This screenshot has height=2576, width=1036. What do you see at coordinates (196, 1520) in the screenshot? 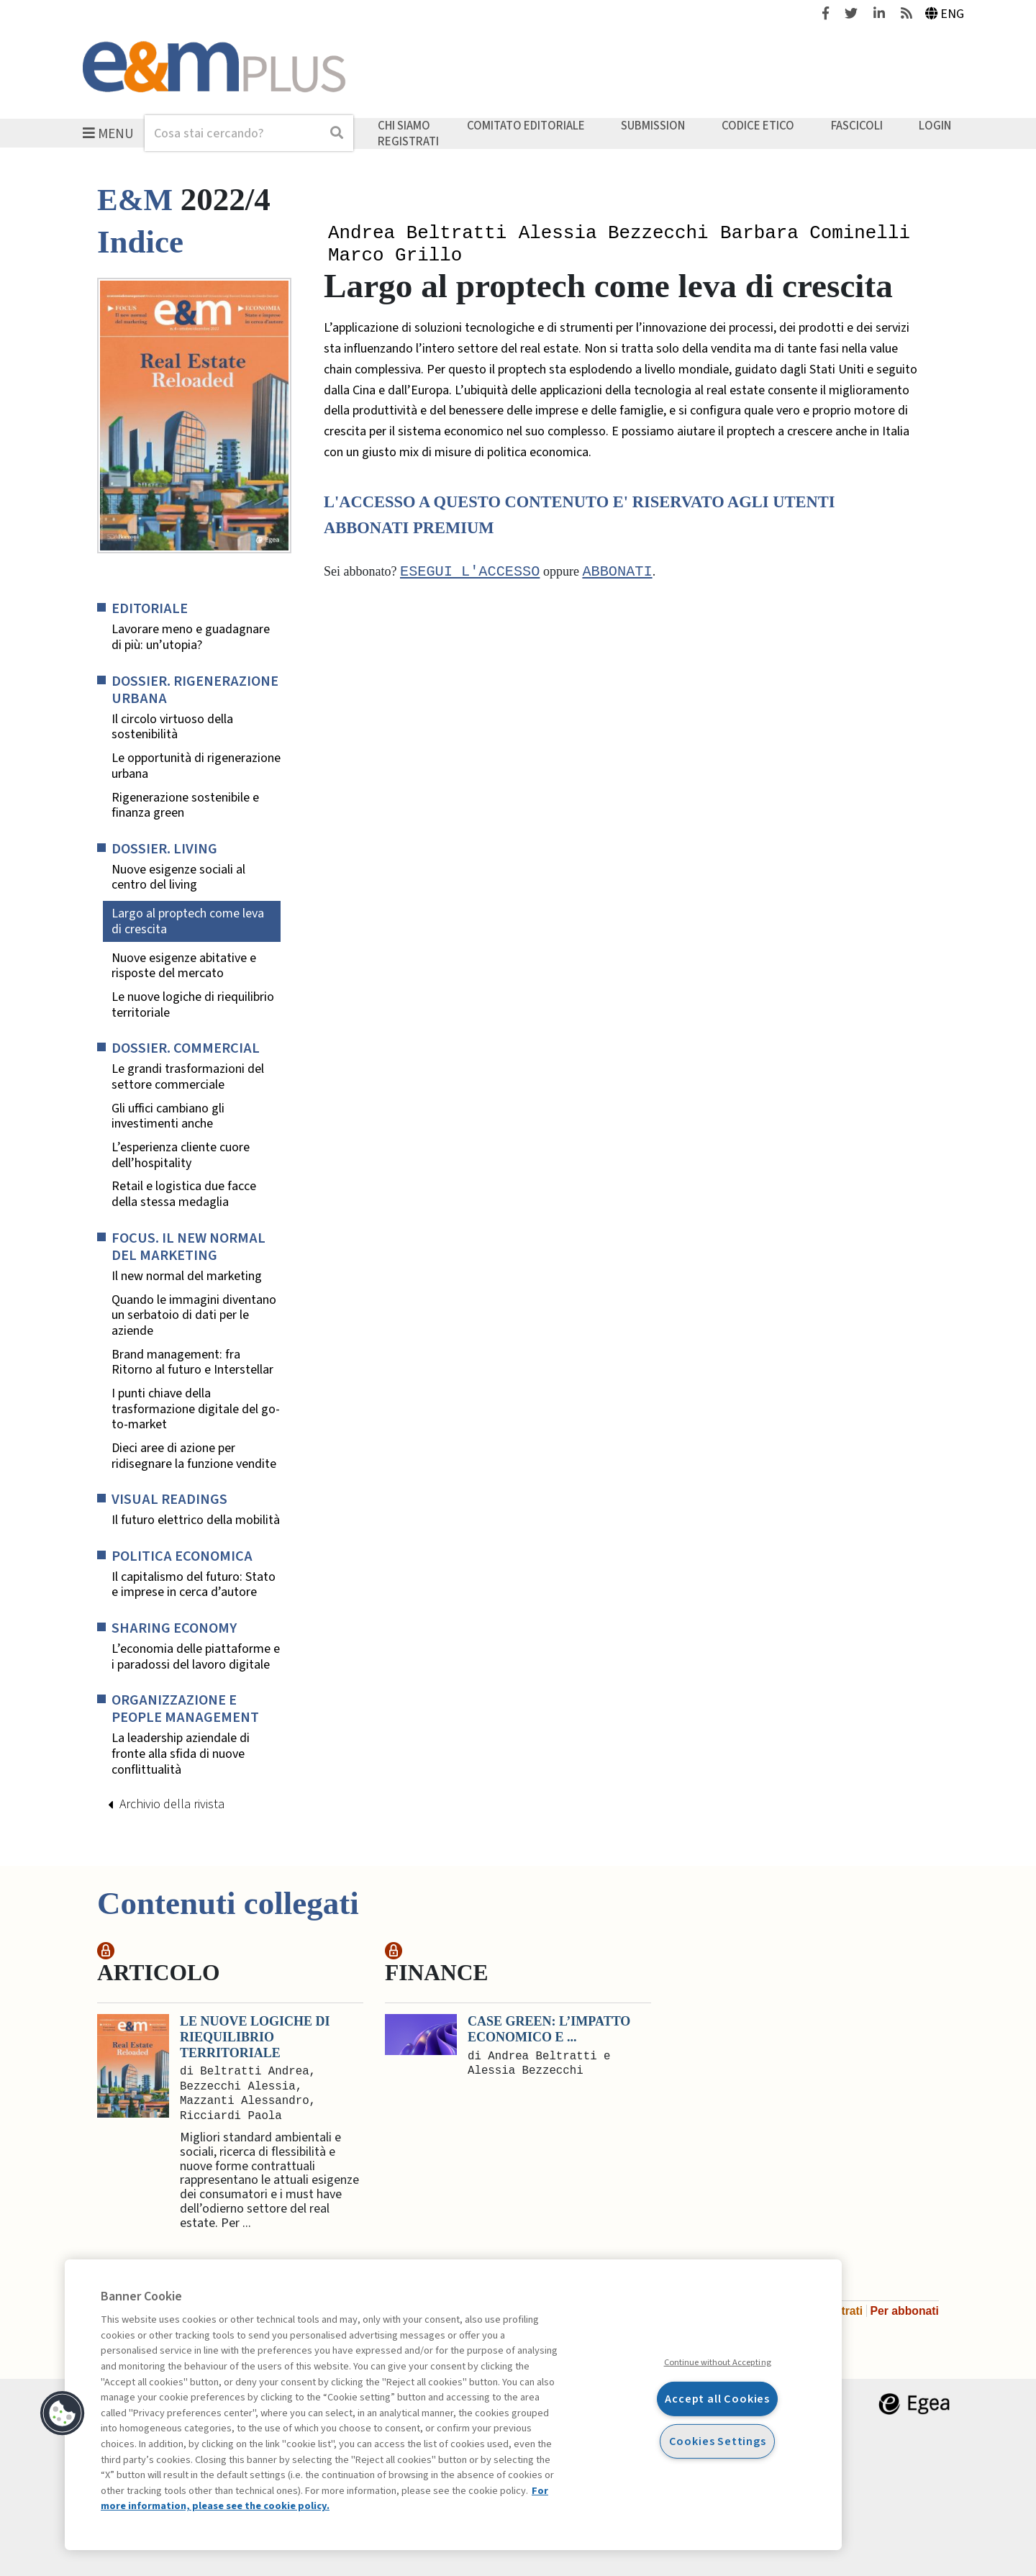
I see `Il futuro elettrico della mobilità` at bounding box center [196, 1520].